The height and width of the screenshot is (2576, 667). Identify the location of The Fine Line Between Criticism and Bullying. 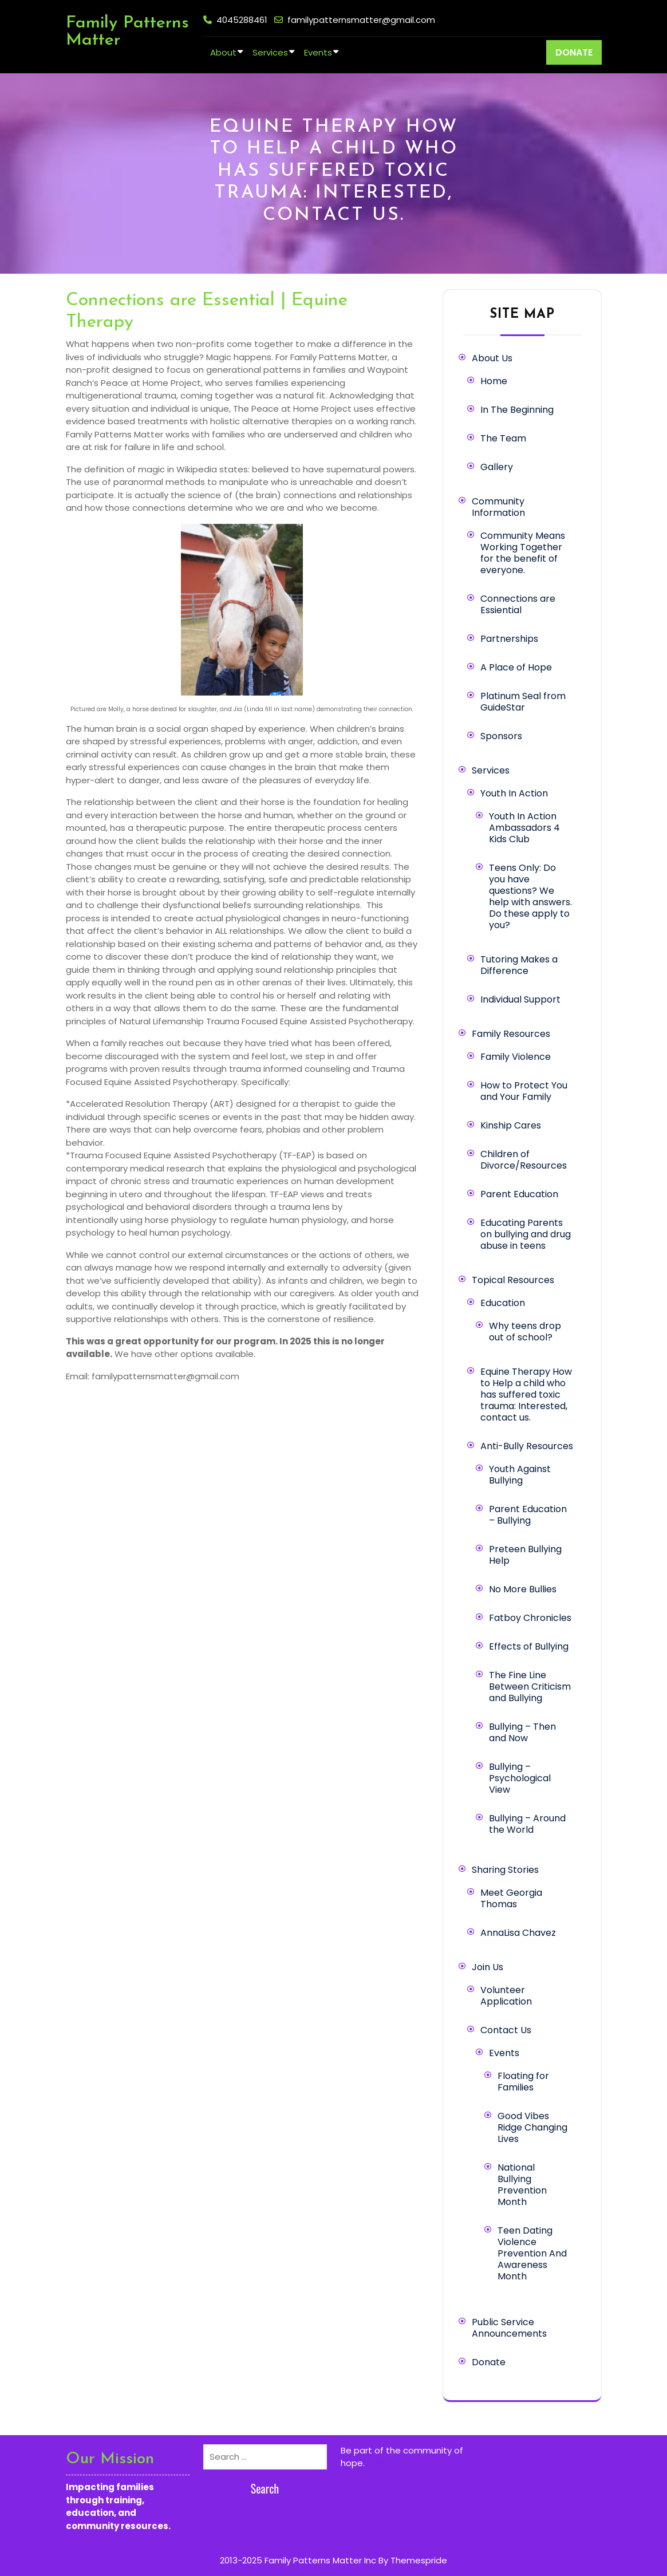
(530, 1686).